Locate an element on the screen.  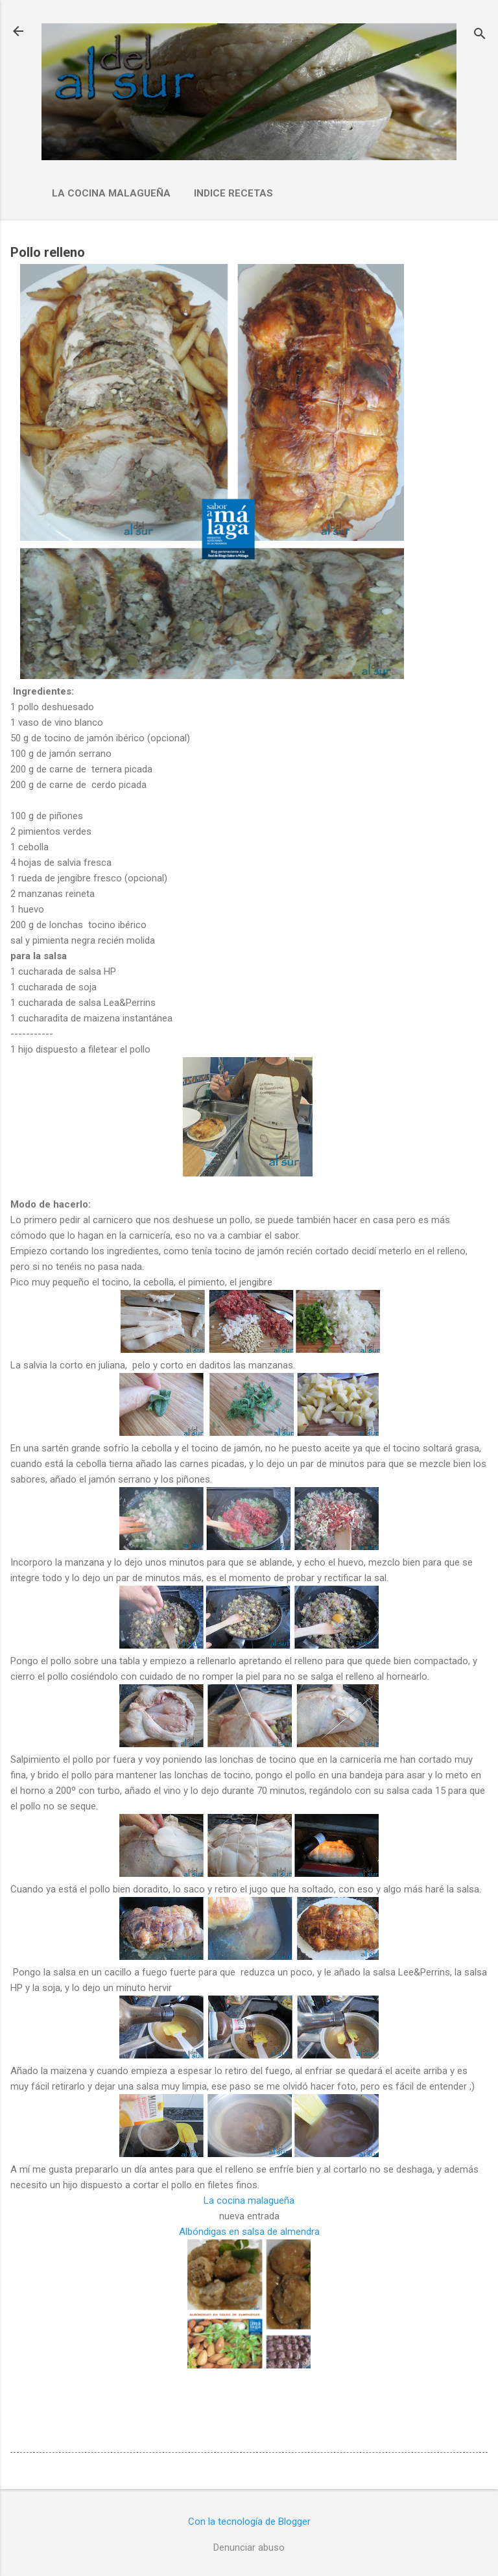
Indice Recetas is located at coordinates (233, 193).